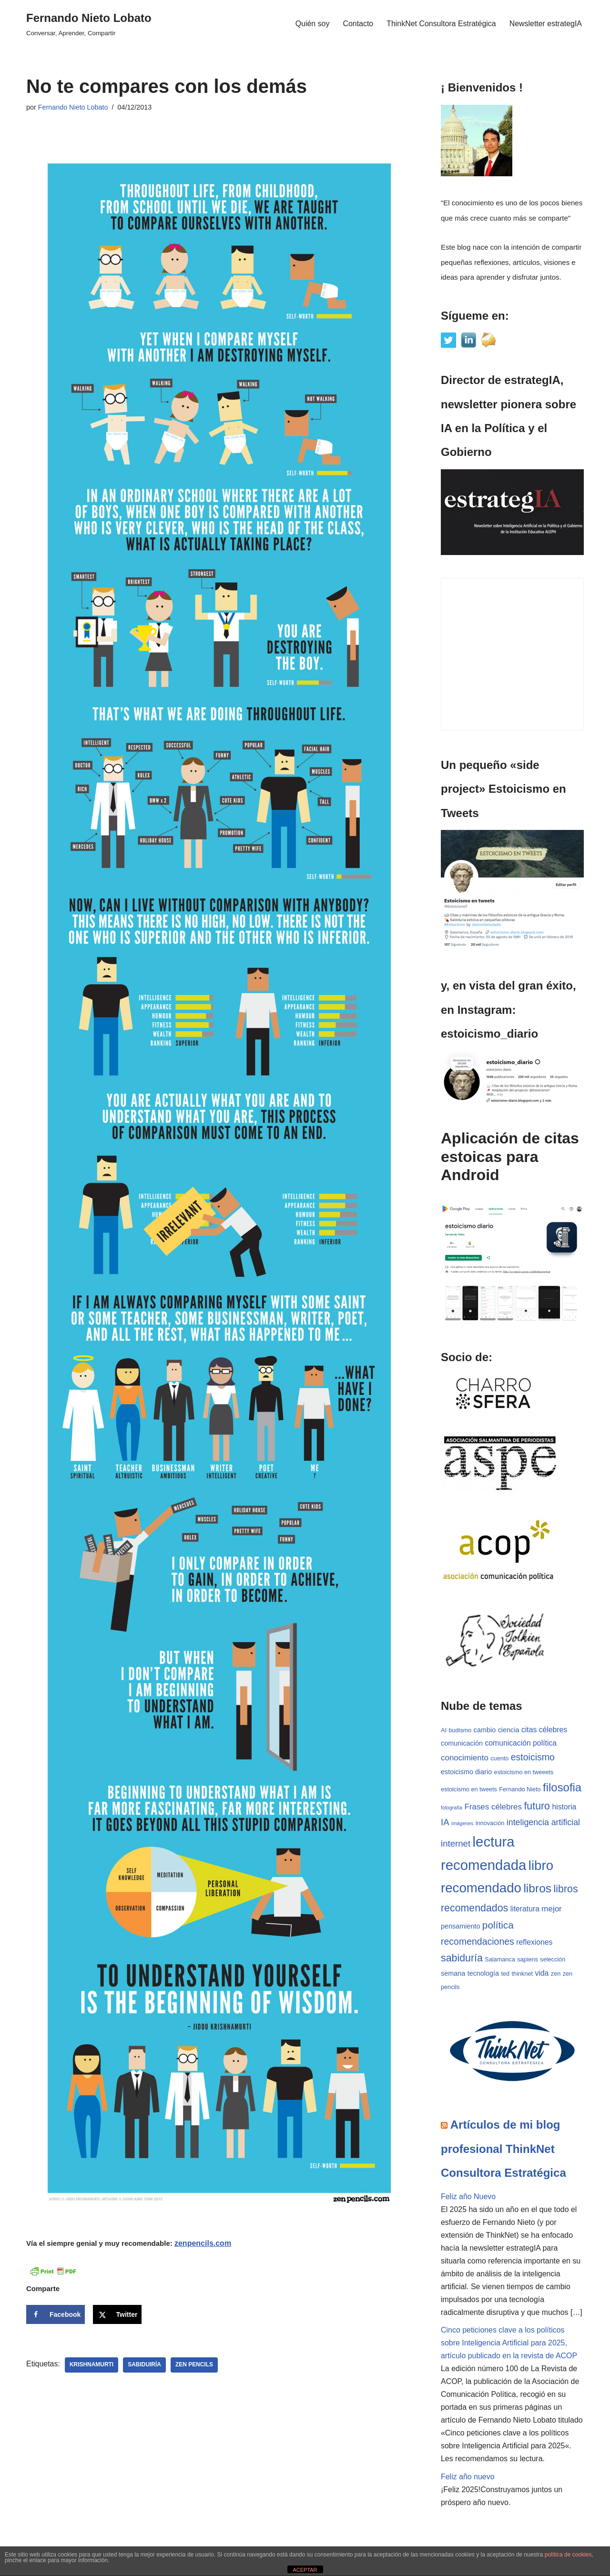  Describe the element at coordinates (562, 1787) in the screenshot. I see `filosofia [filosofia (17 elementos)]` at that location.